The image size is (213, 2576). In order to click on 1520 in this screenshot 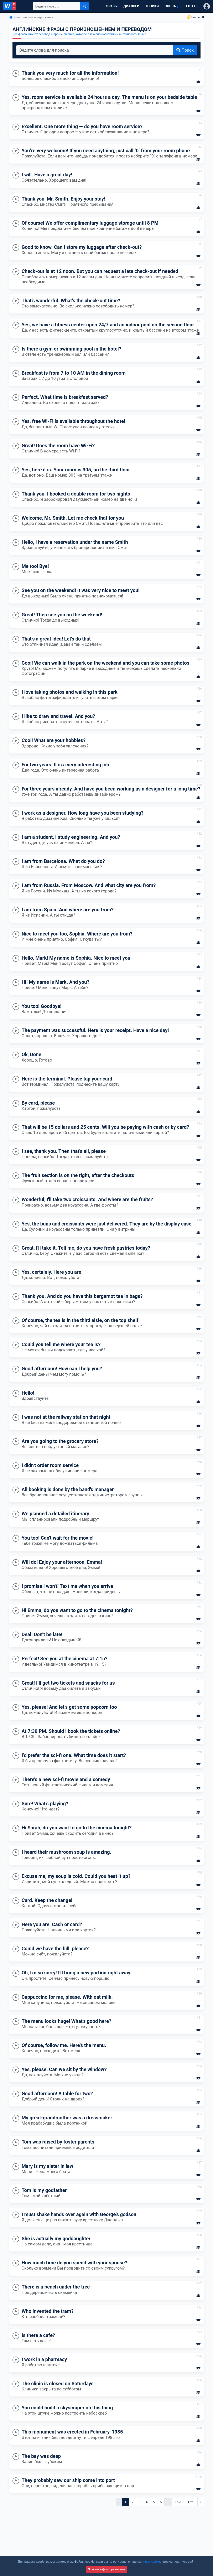, I will do `click(178, 2508)`.